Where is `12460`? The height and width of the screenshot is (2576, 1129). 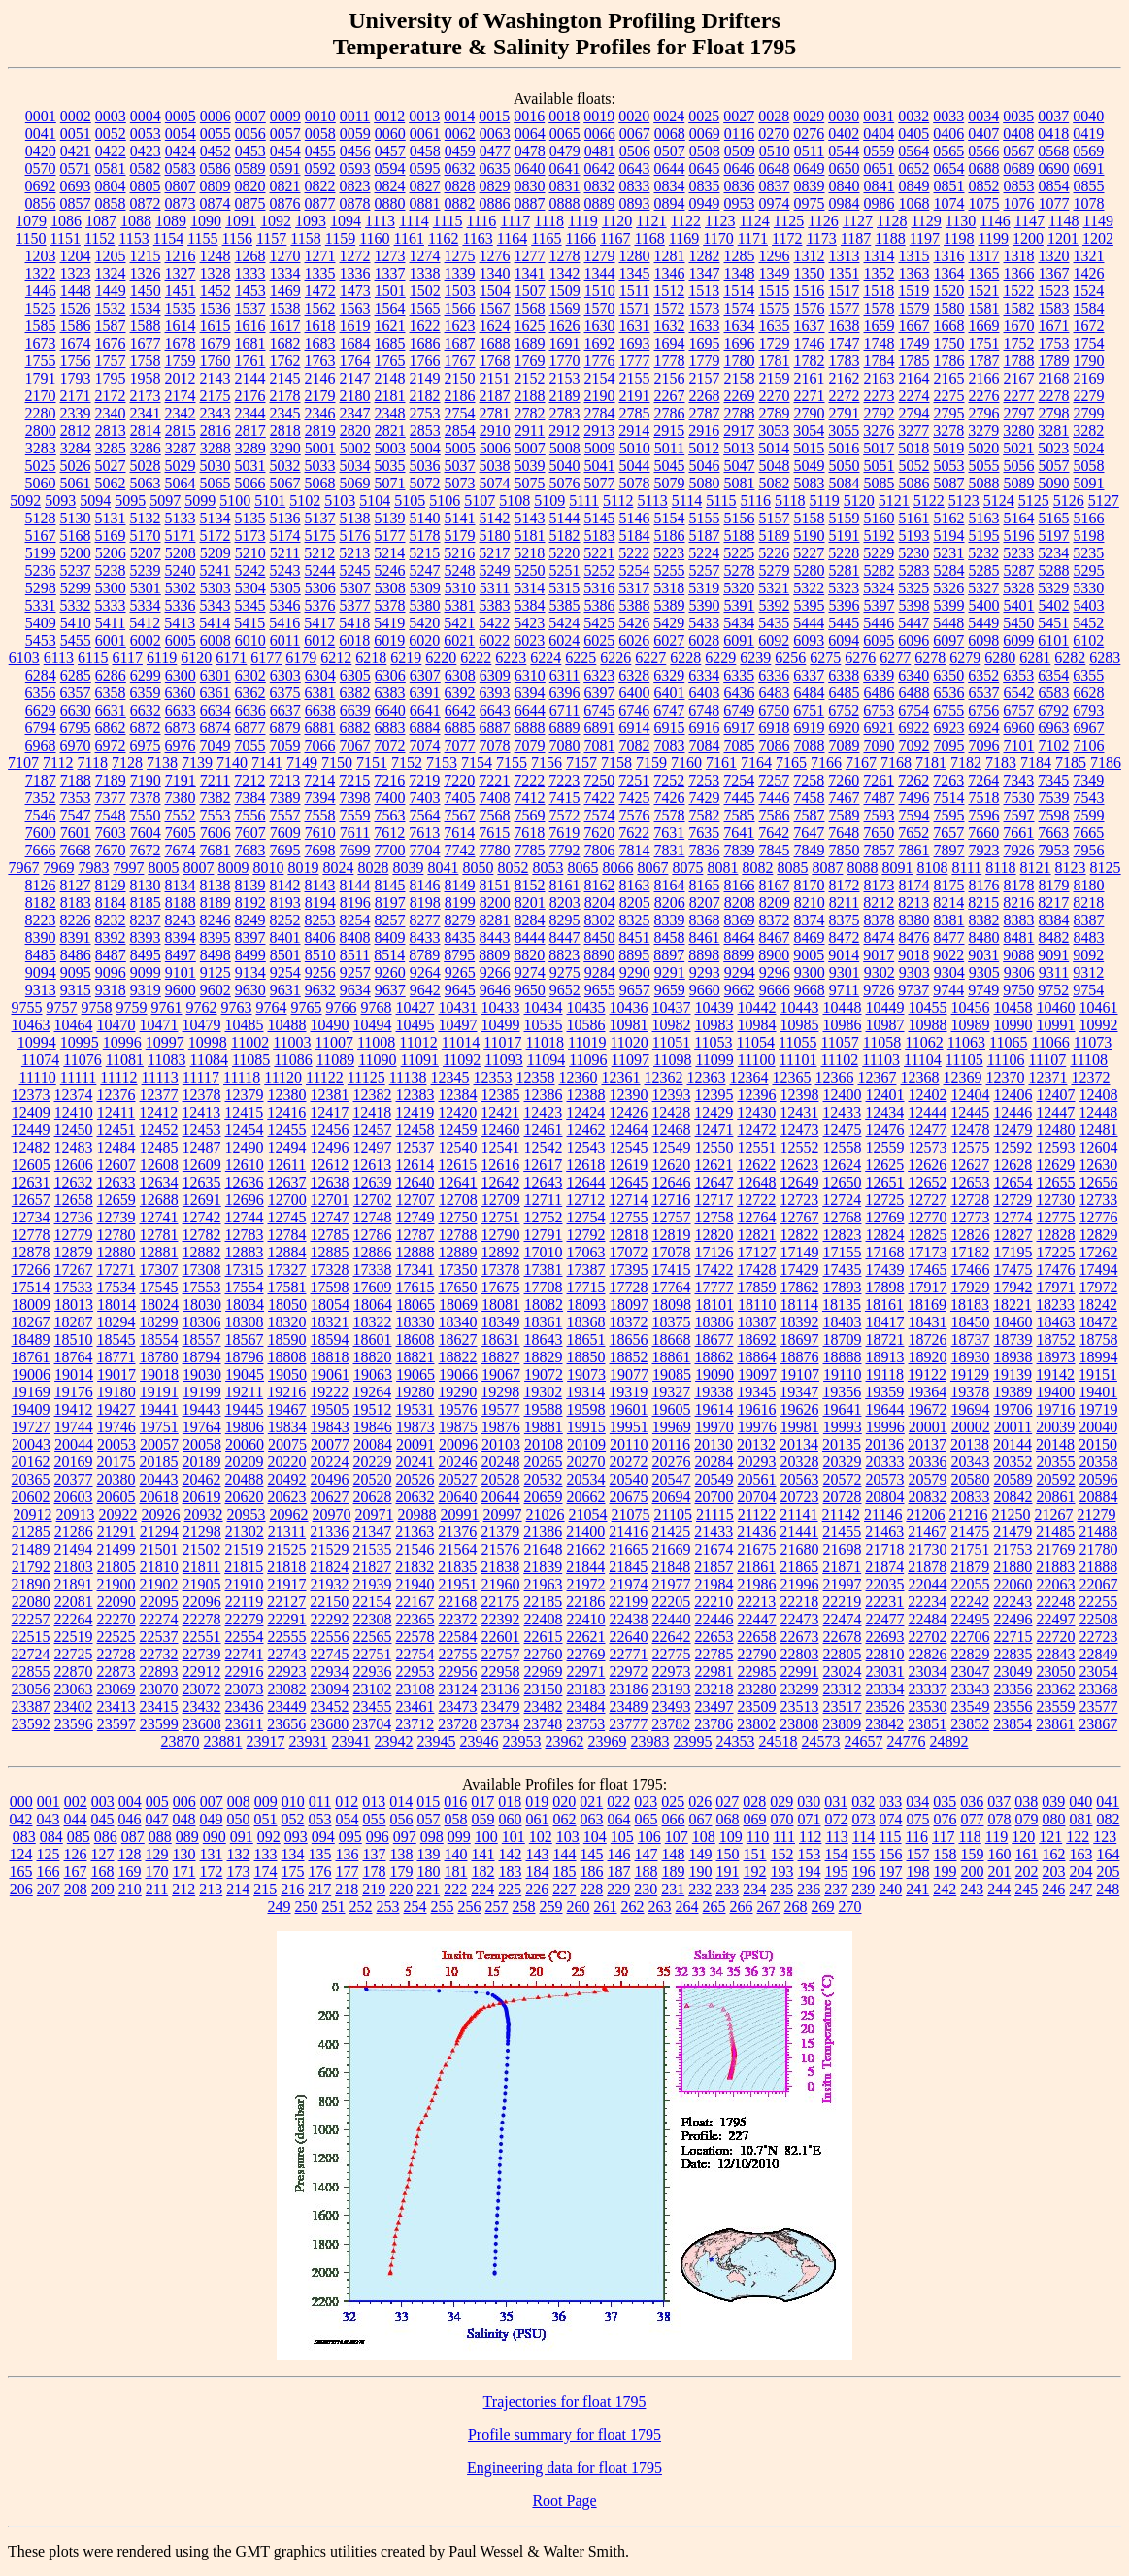 12460 is located at coordinates (500, 1129).